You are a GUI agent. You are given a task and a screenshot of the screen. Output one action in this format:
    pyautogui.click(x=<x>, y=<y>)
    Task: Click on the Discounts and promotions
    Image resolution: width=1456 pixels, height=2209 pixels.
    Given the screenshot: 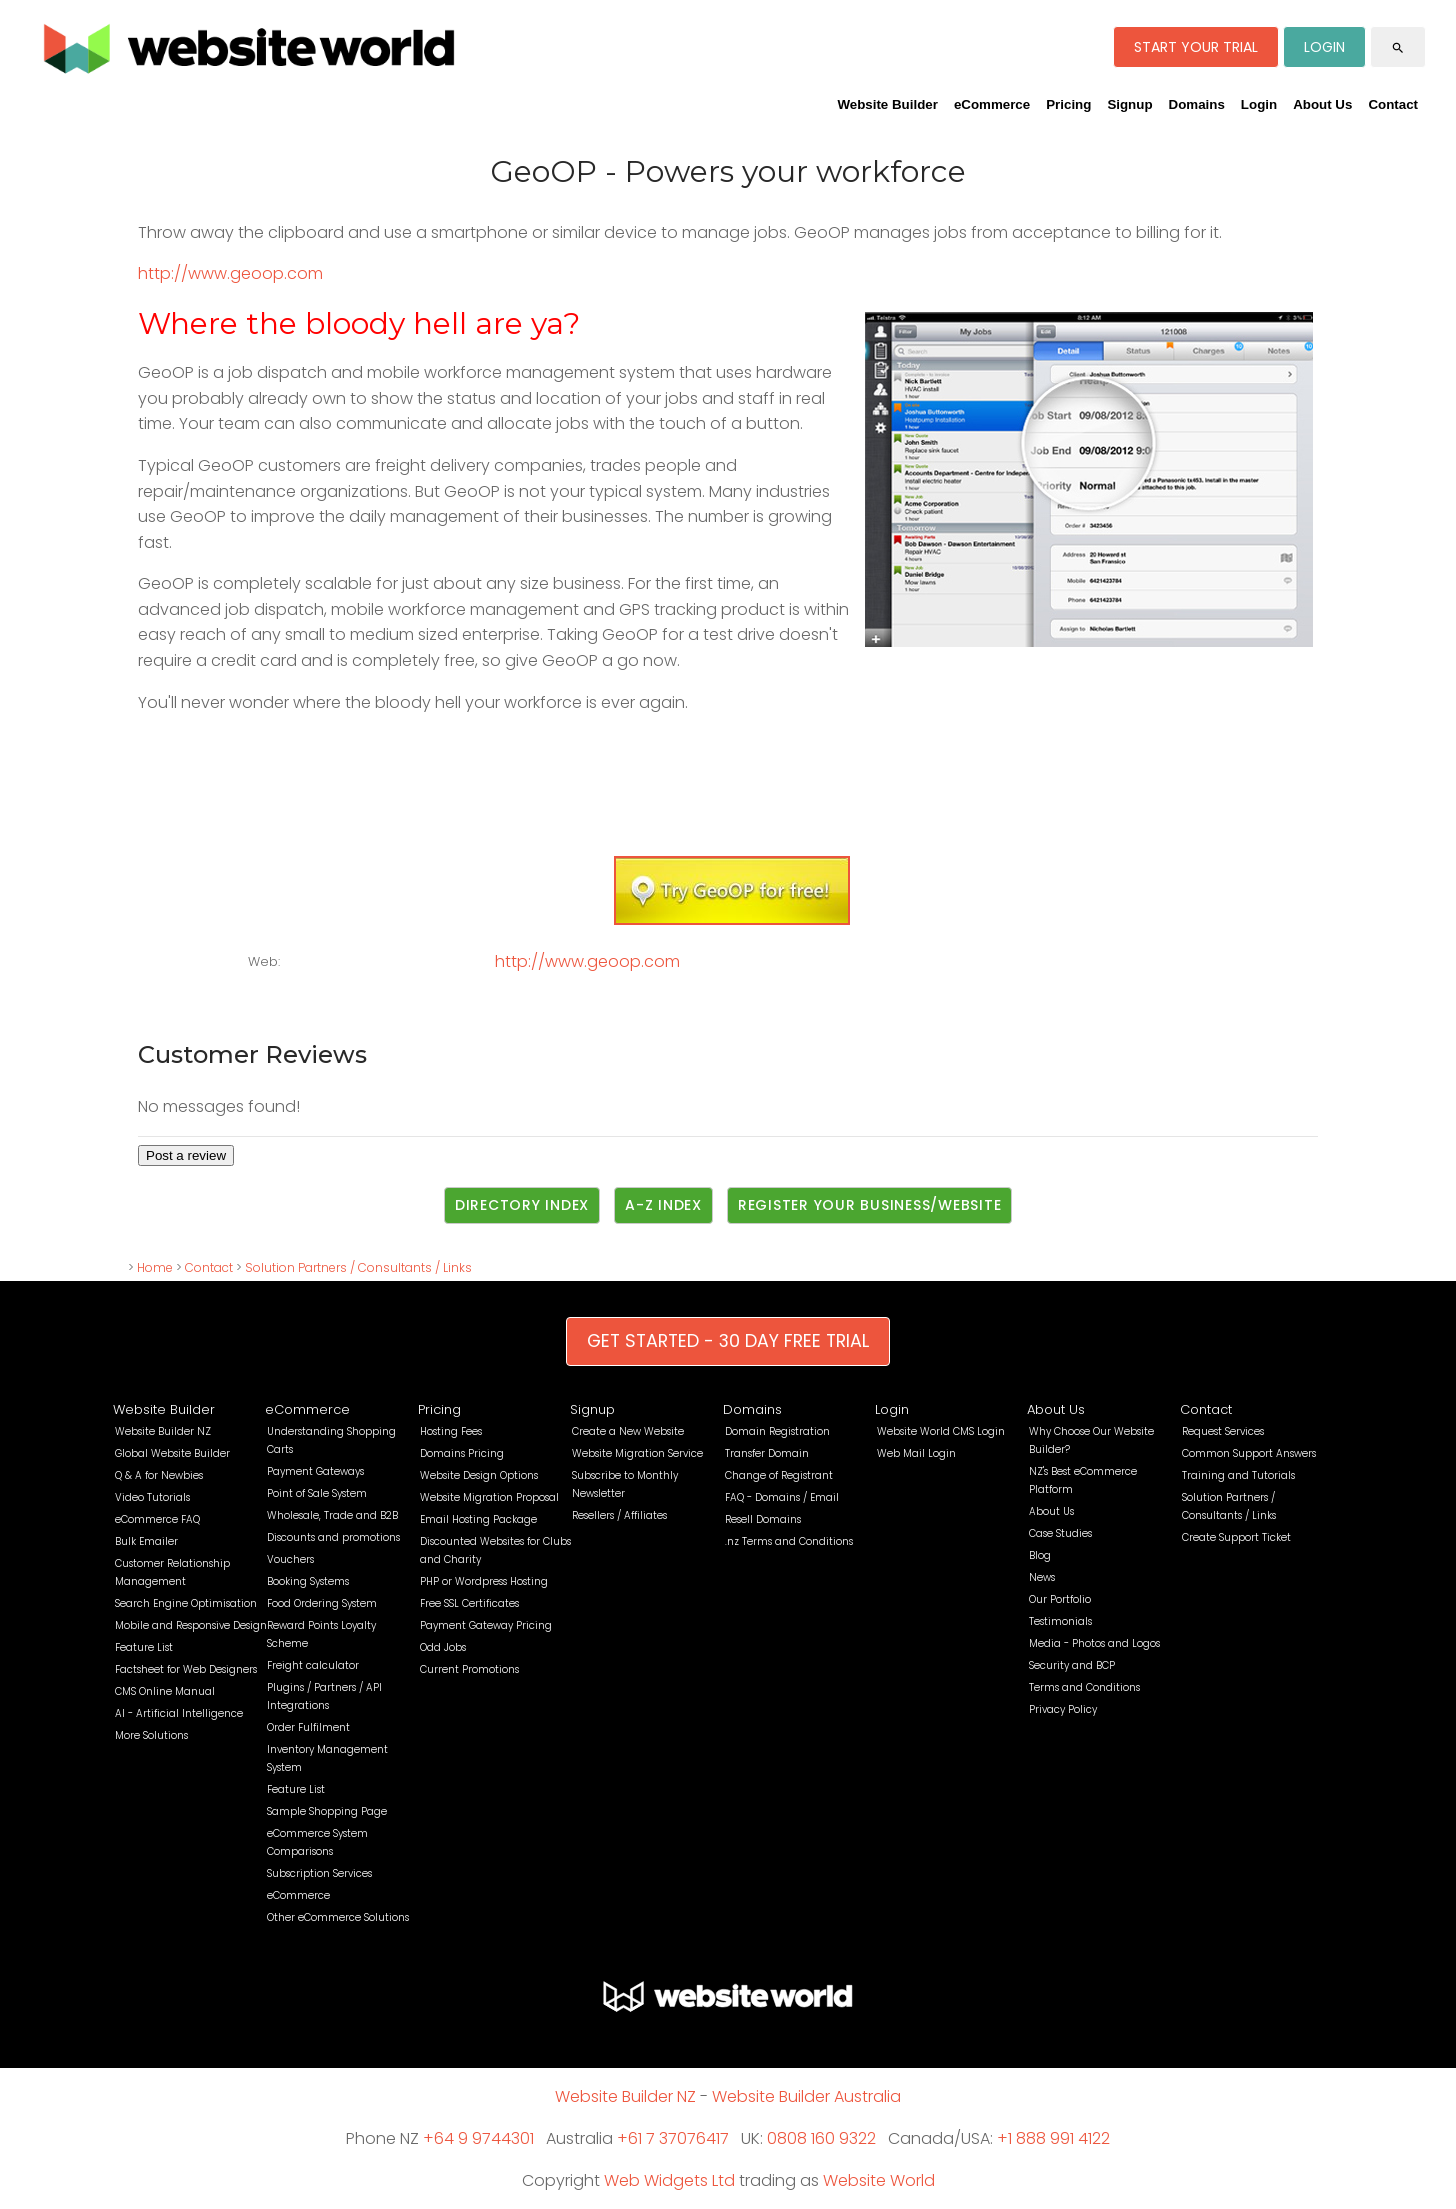 What is the action you would take?
    pyautogui.click(x=333, y=1537)
    